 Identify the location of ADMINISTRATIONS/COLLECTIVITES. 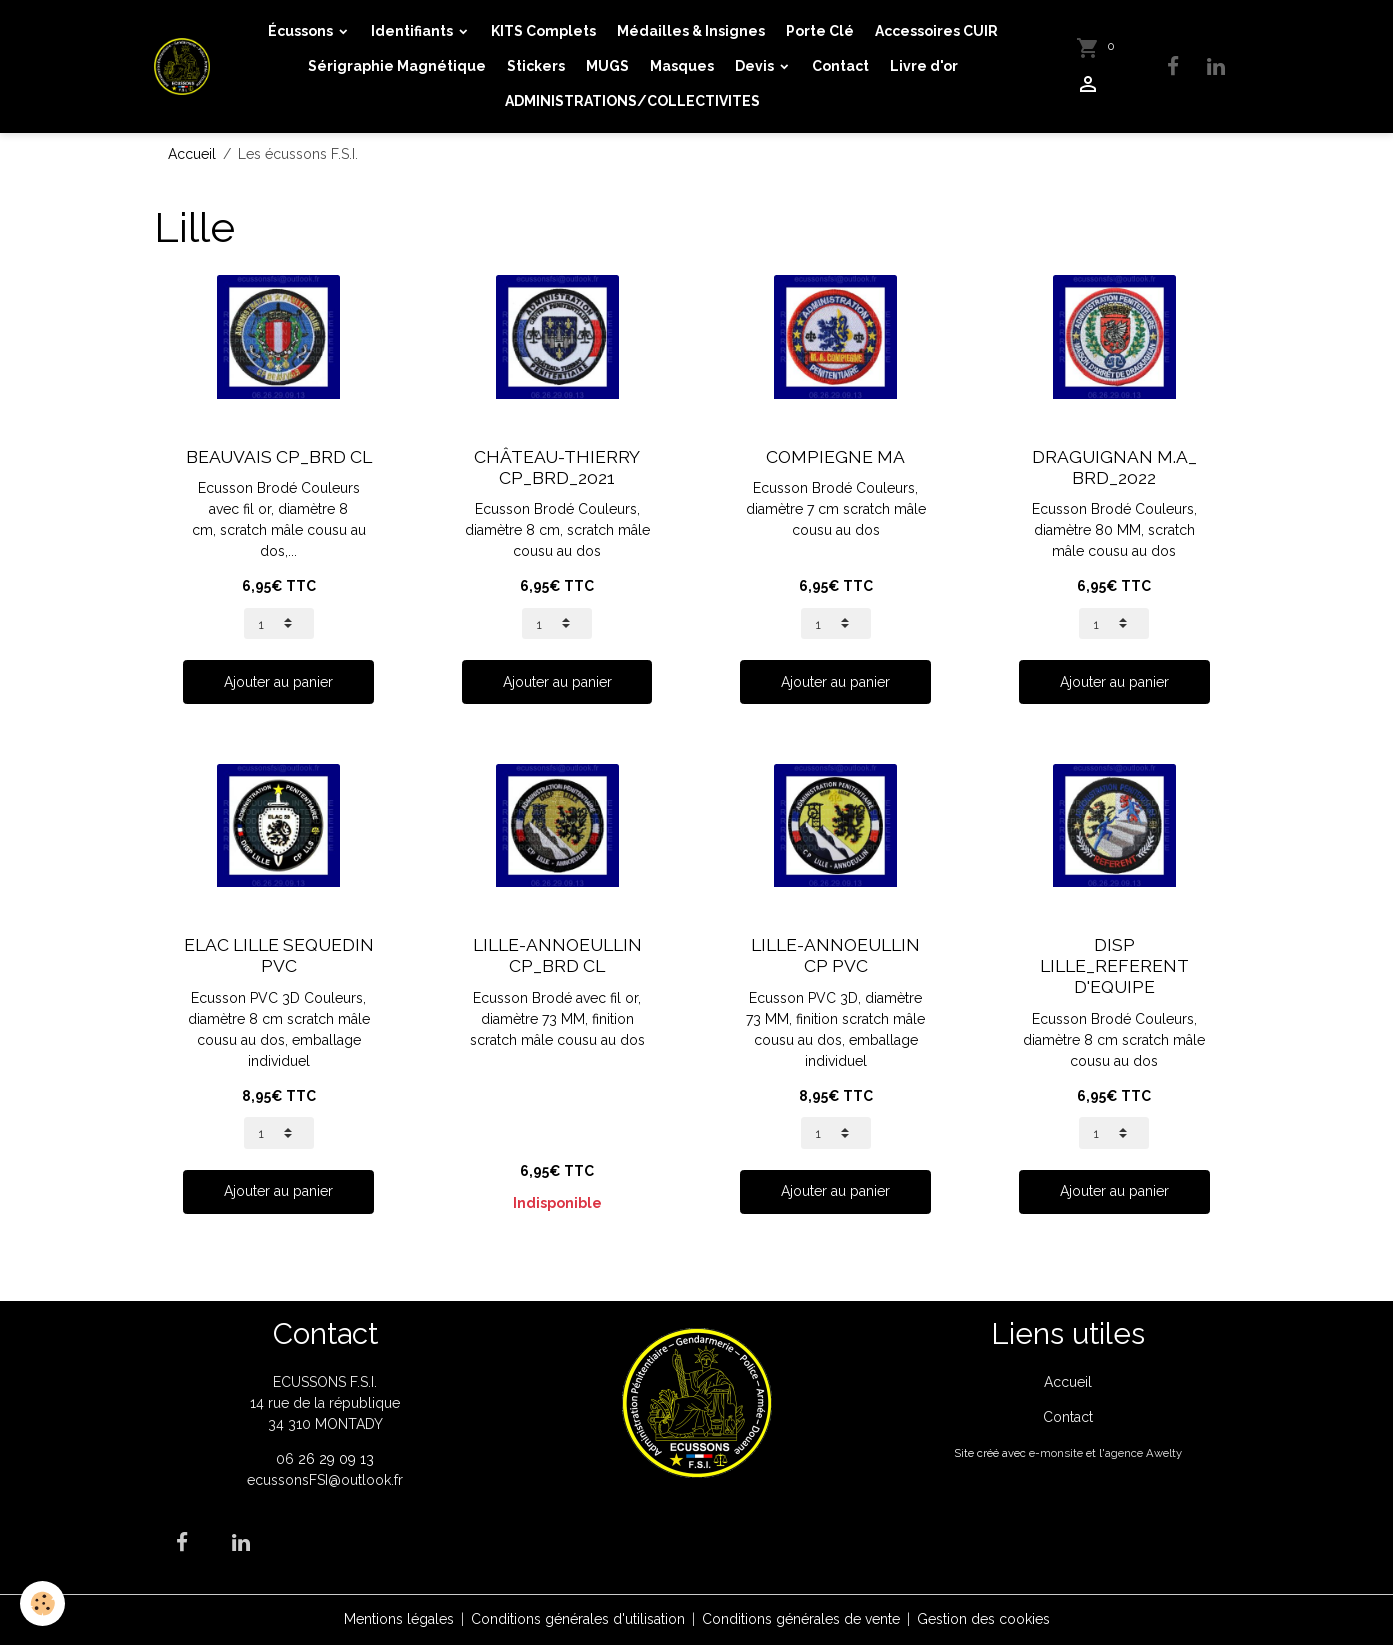
(632, 101).